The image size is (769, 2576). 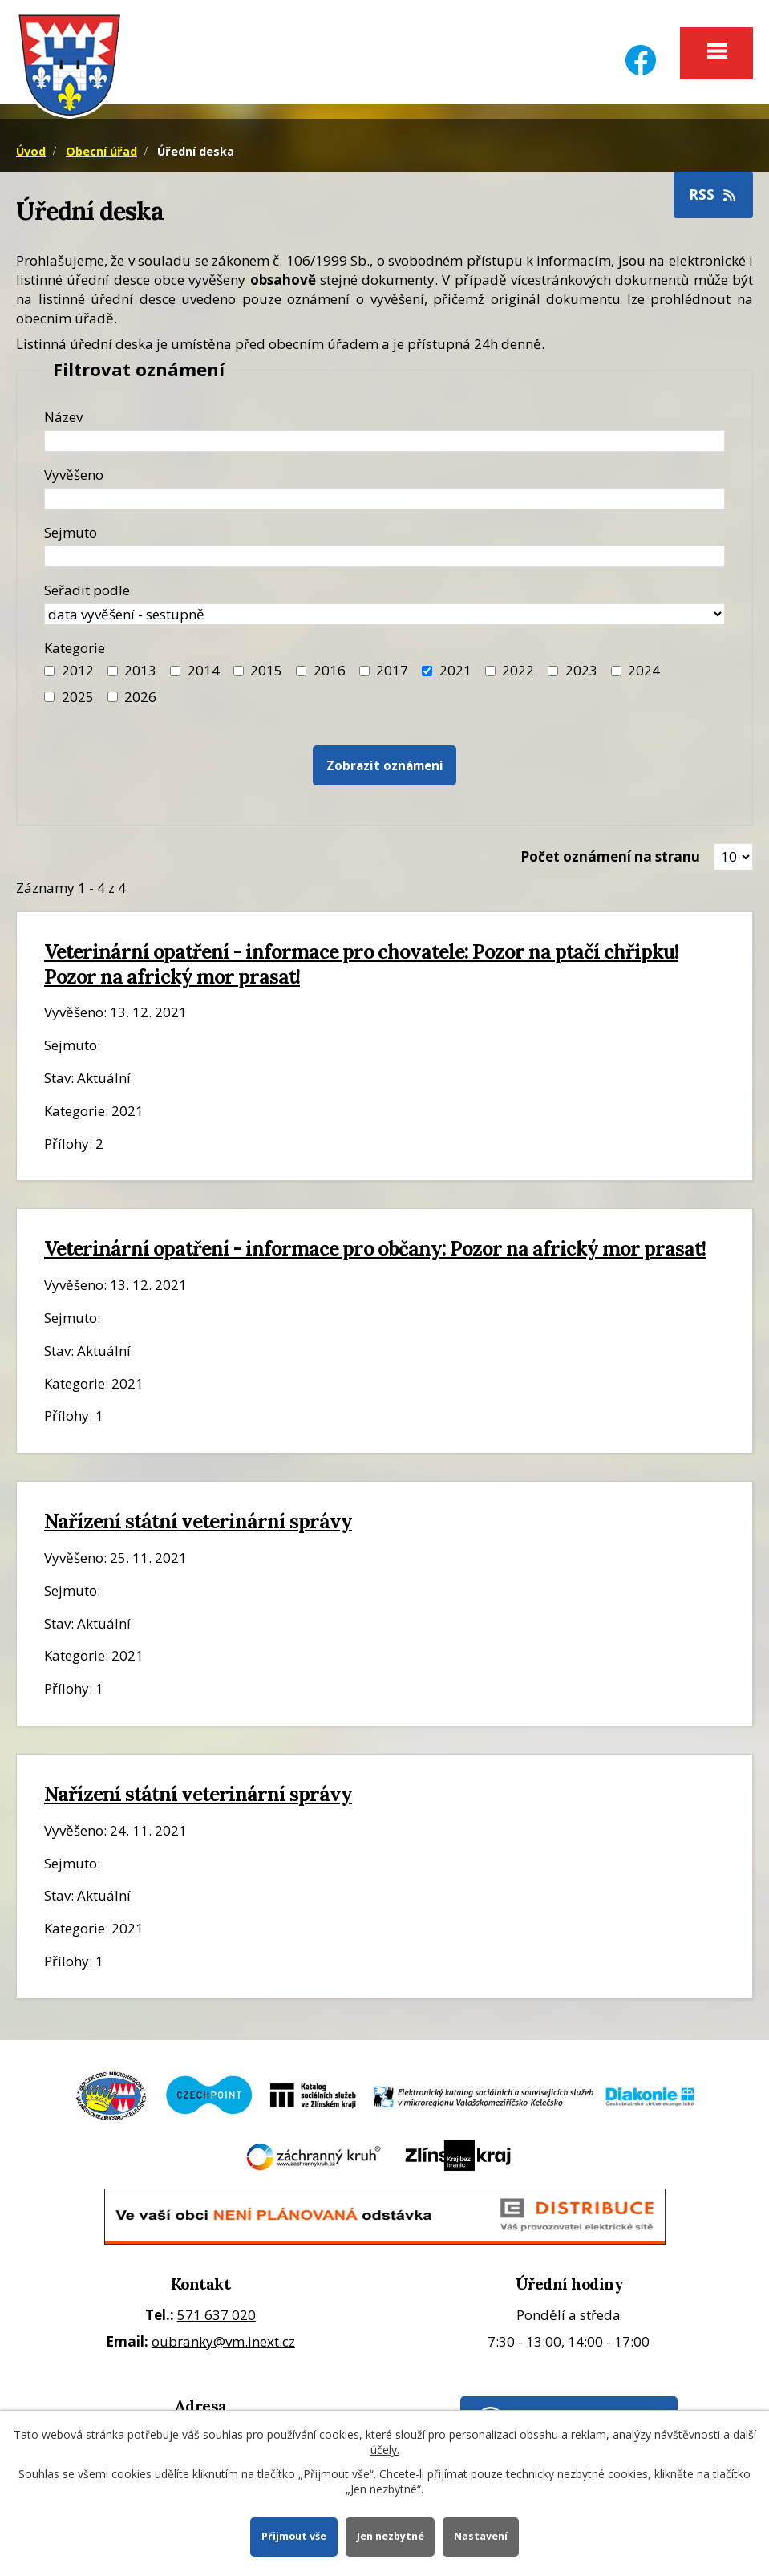 I want to click on Název, so click(x=63, y=417).